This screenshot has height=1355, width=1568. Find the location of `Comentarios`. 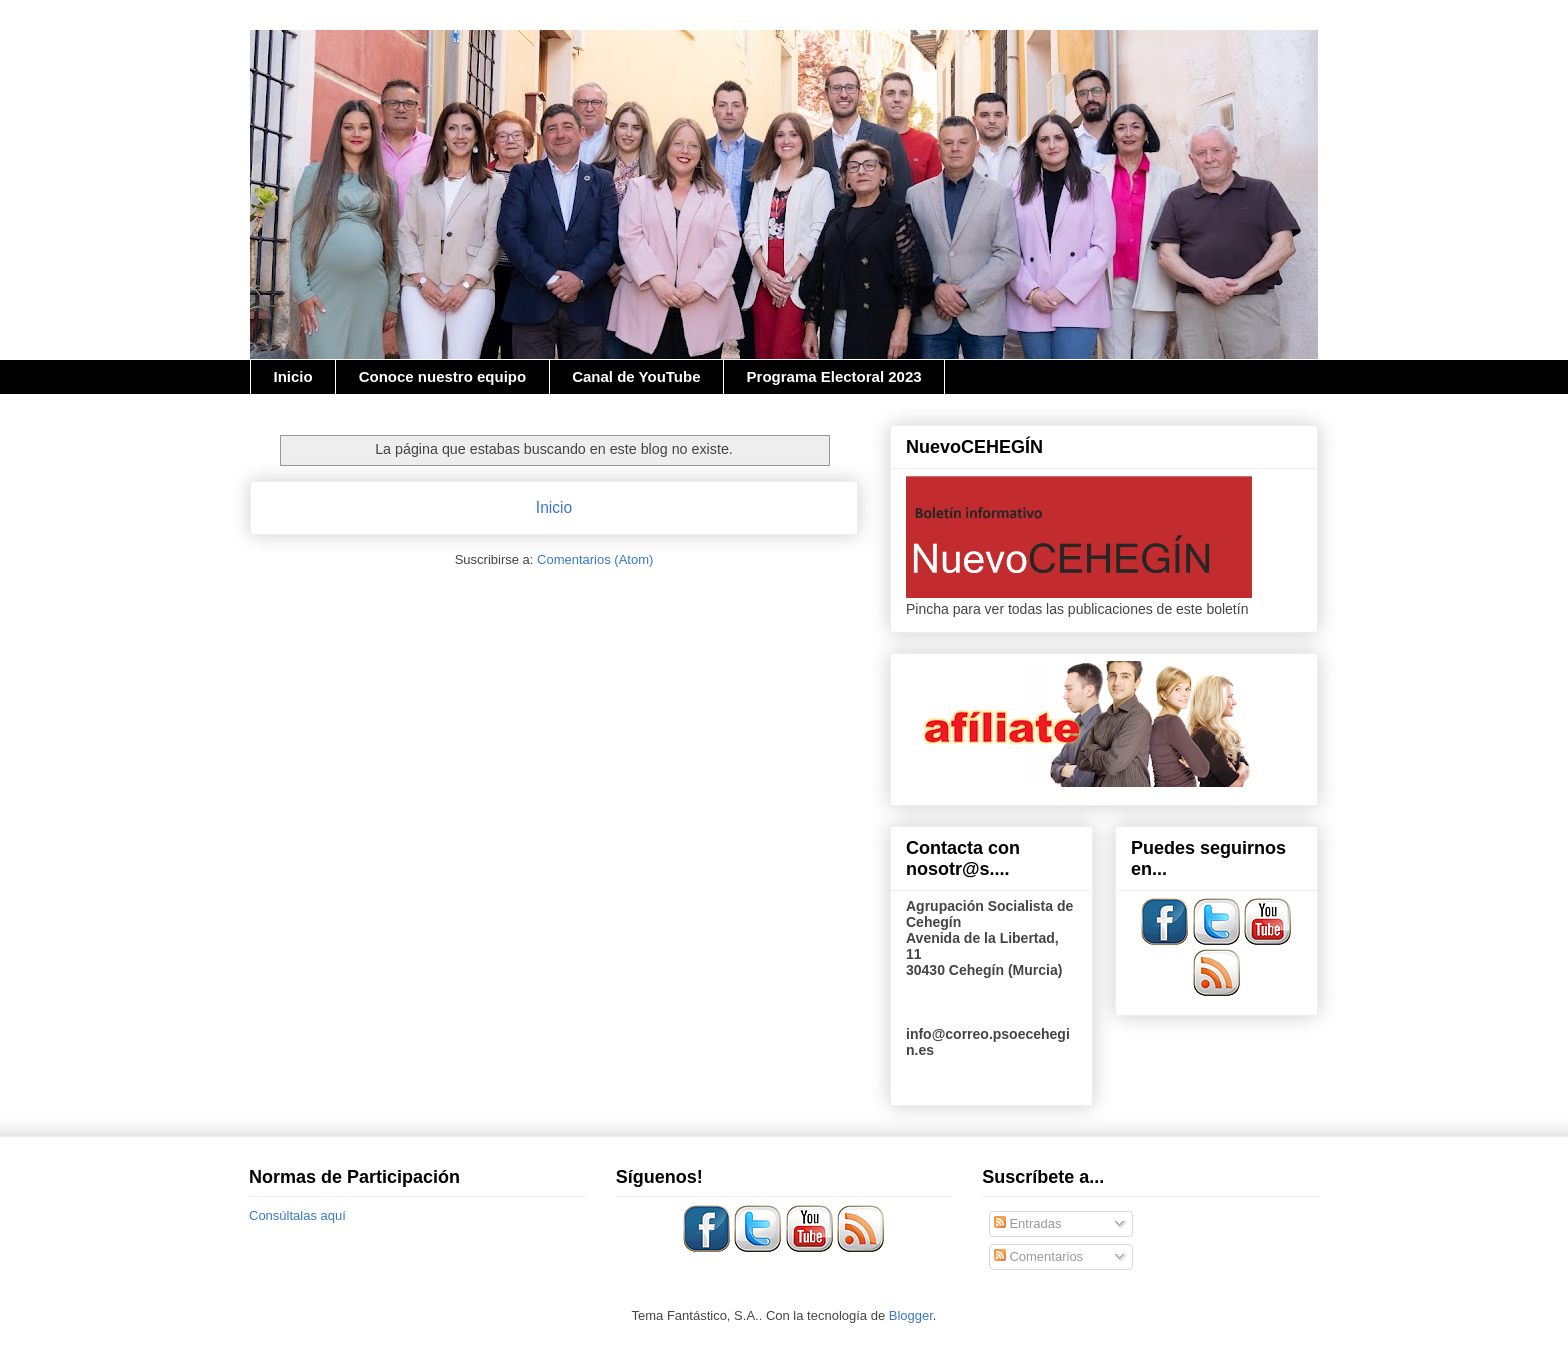

Comentarios is located at coordinates (1038, 1256).